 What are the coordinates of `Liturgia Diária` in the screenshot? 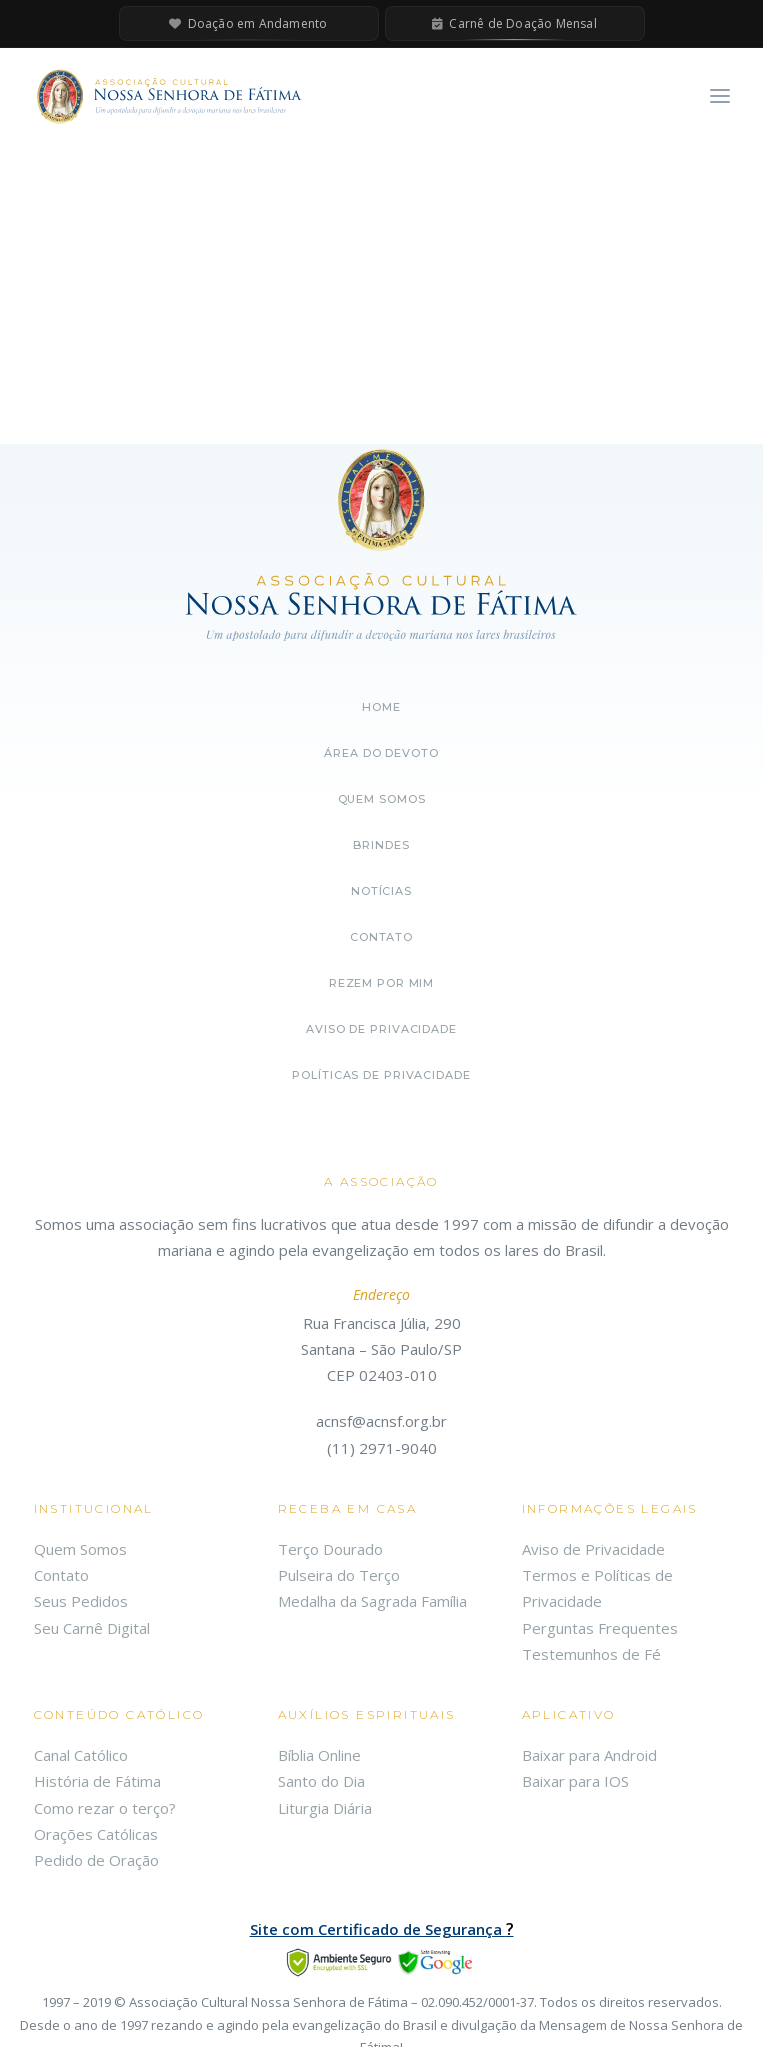 It's located at (325, 1808).